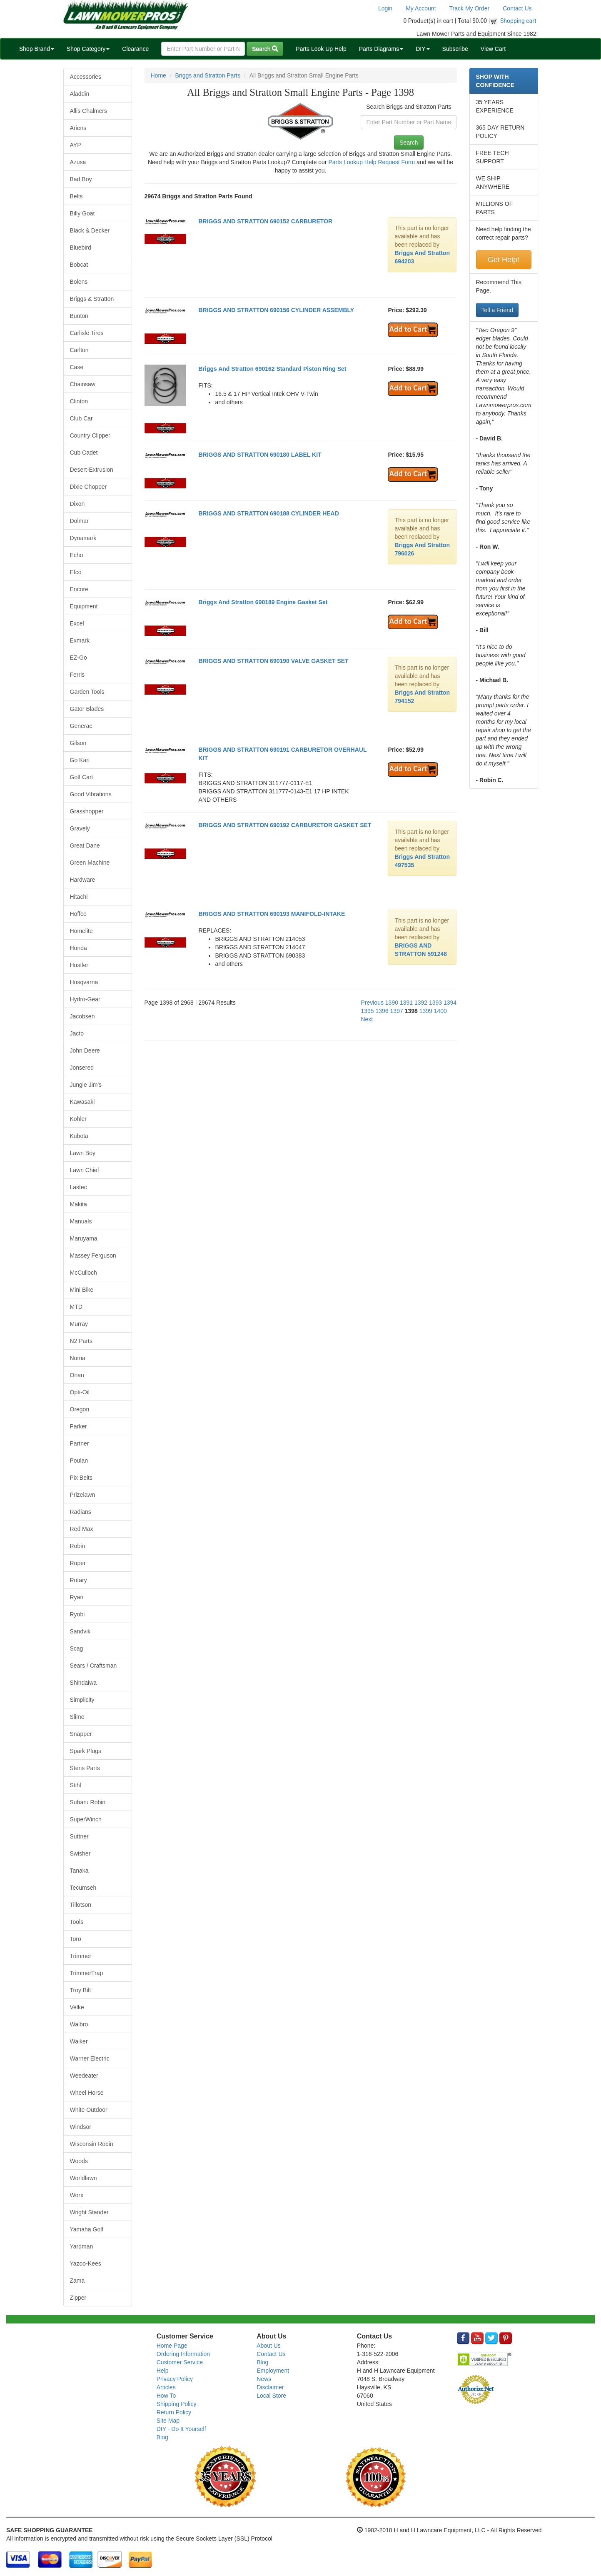  I want to click on Parts Diagrams [button], so click(381, 48).